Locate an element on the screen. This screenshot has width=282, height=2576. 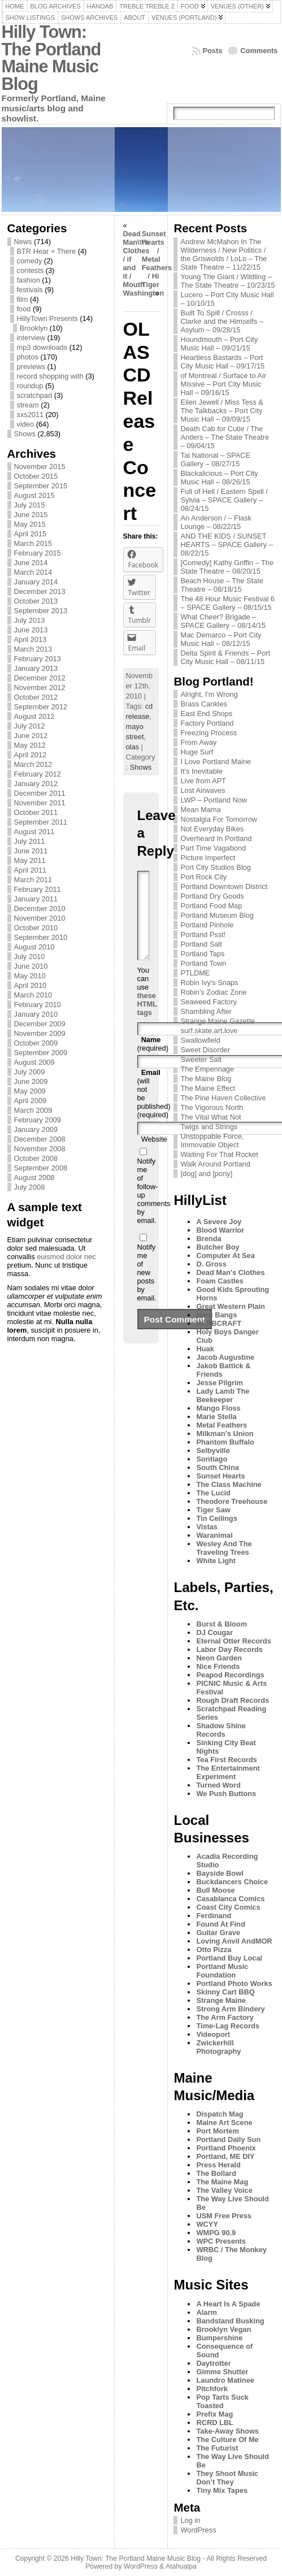
April 2015 is located at coordinates (30, 534).